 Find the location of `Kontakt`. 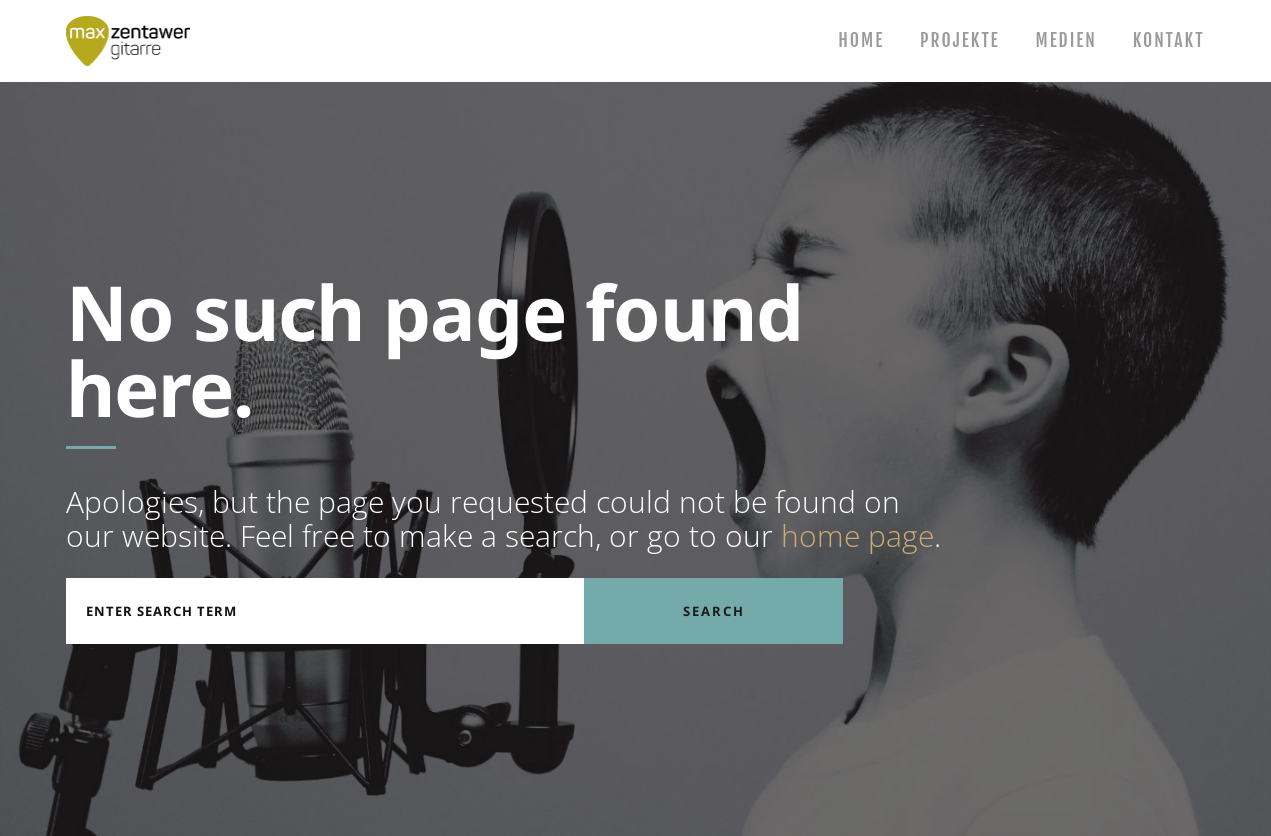

Kontakt is located at coordinates (1167, 41).